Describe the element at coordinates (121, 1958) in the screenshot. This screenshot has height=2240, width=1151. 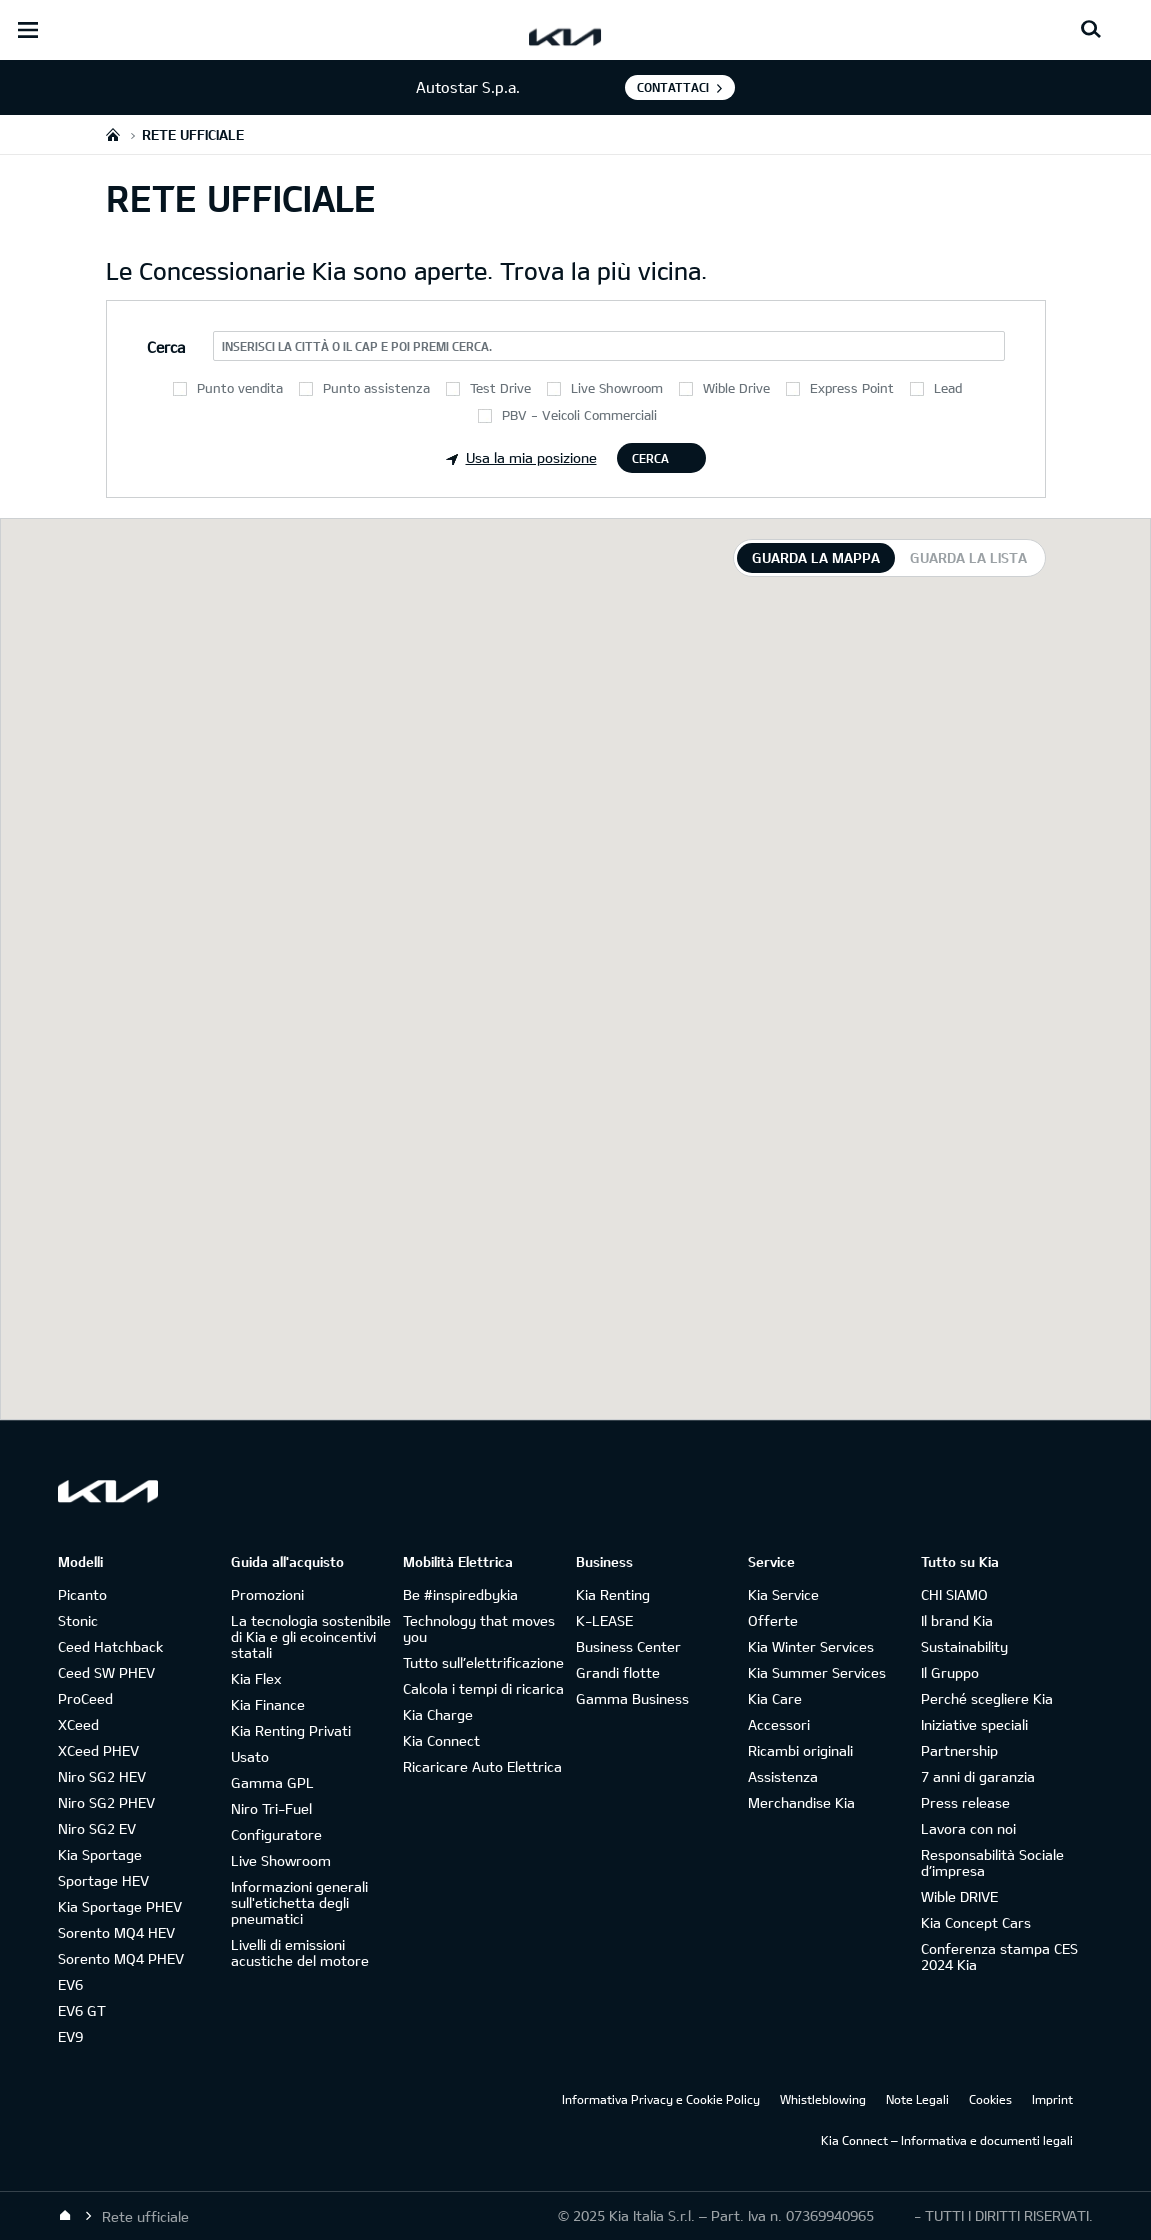
I see `Sorento MQ4 PHEV` at that location.